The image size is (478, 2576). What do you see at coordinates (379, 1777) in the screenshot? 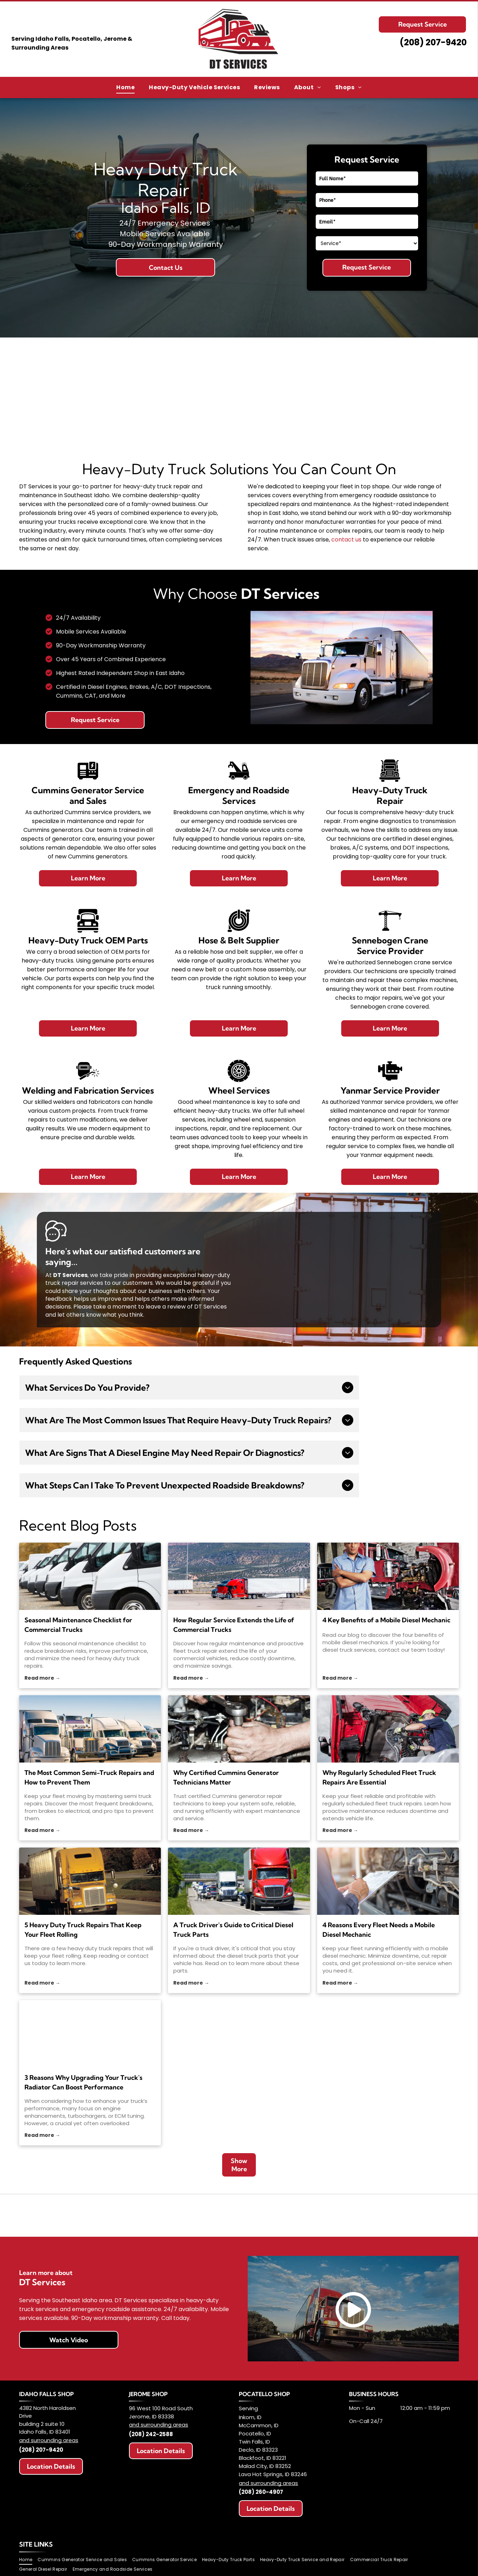
I see `Why Regularly Scheduled Fleet Truck Repairs Are Essential` at bounding box center [379, 1777].